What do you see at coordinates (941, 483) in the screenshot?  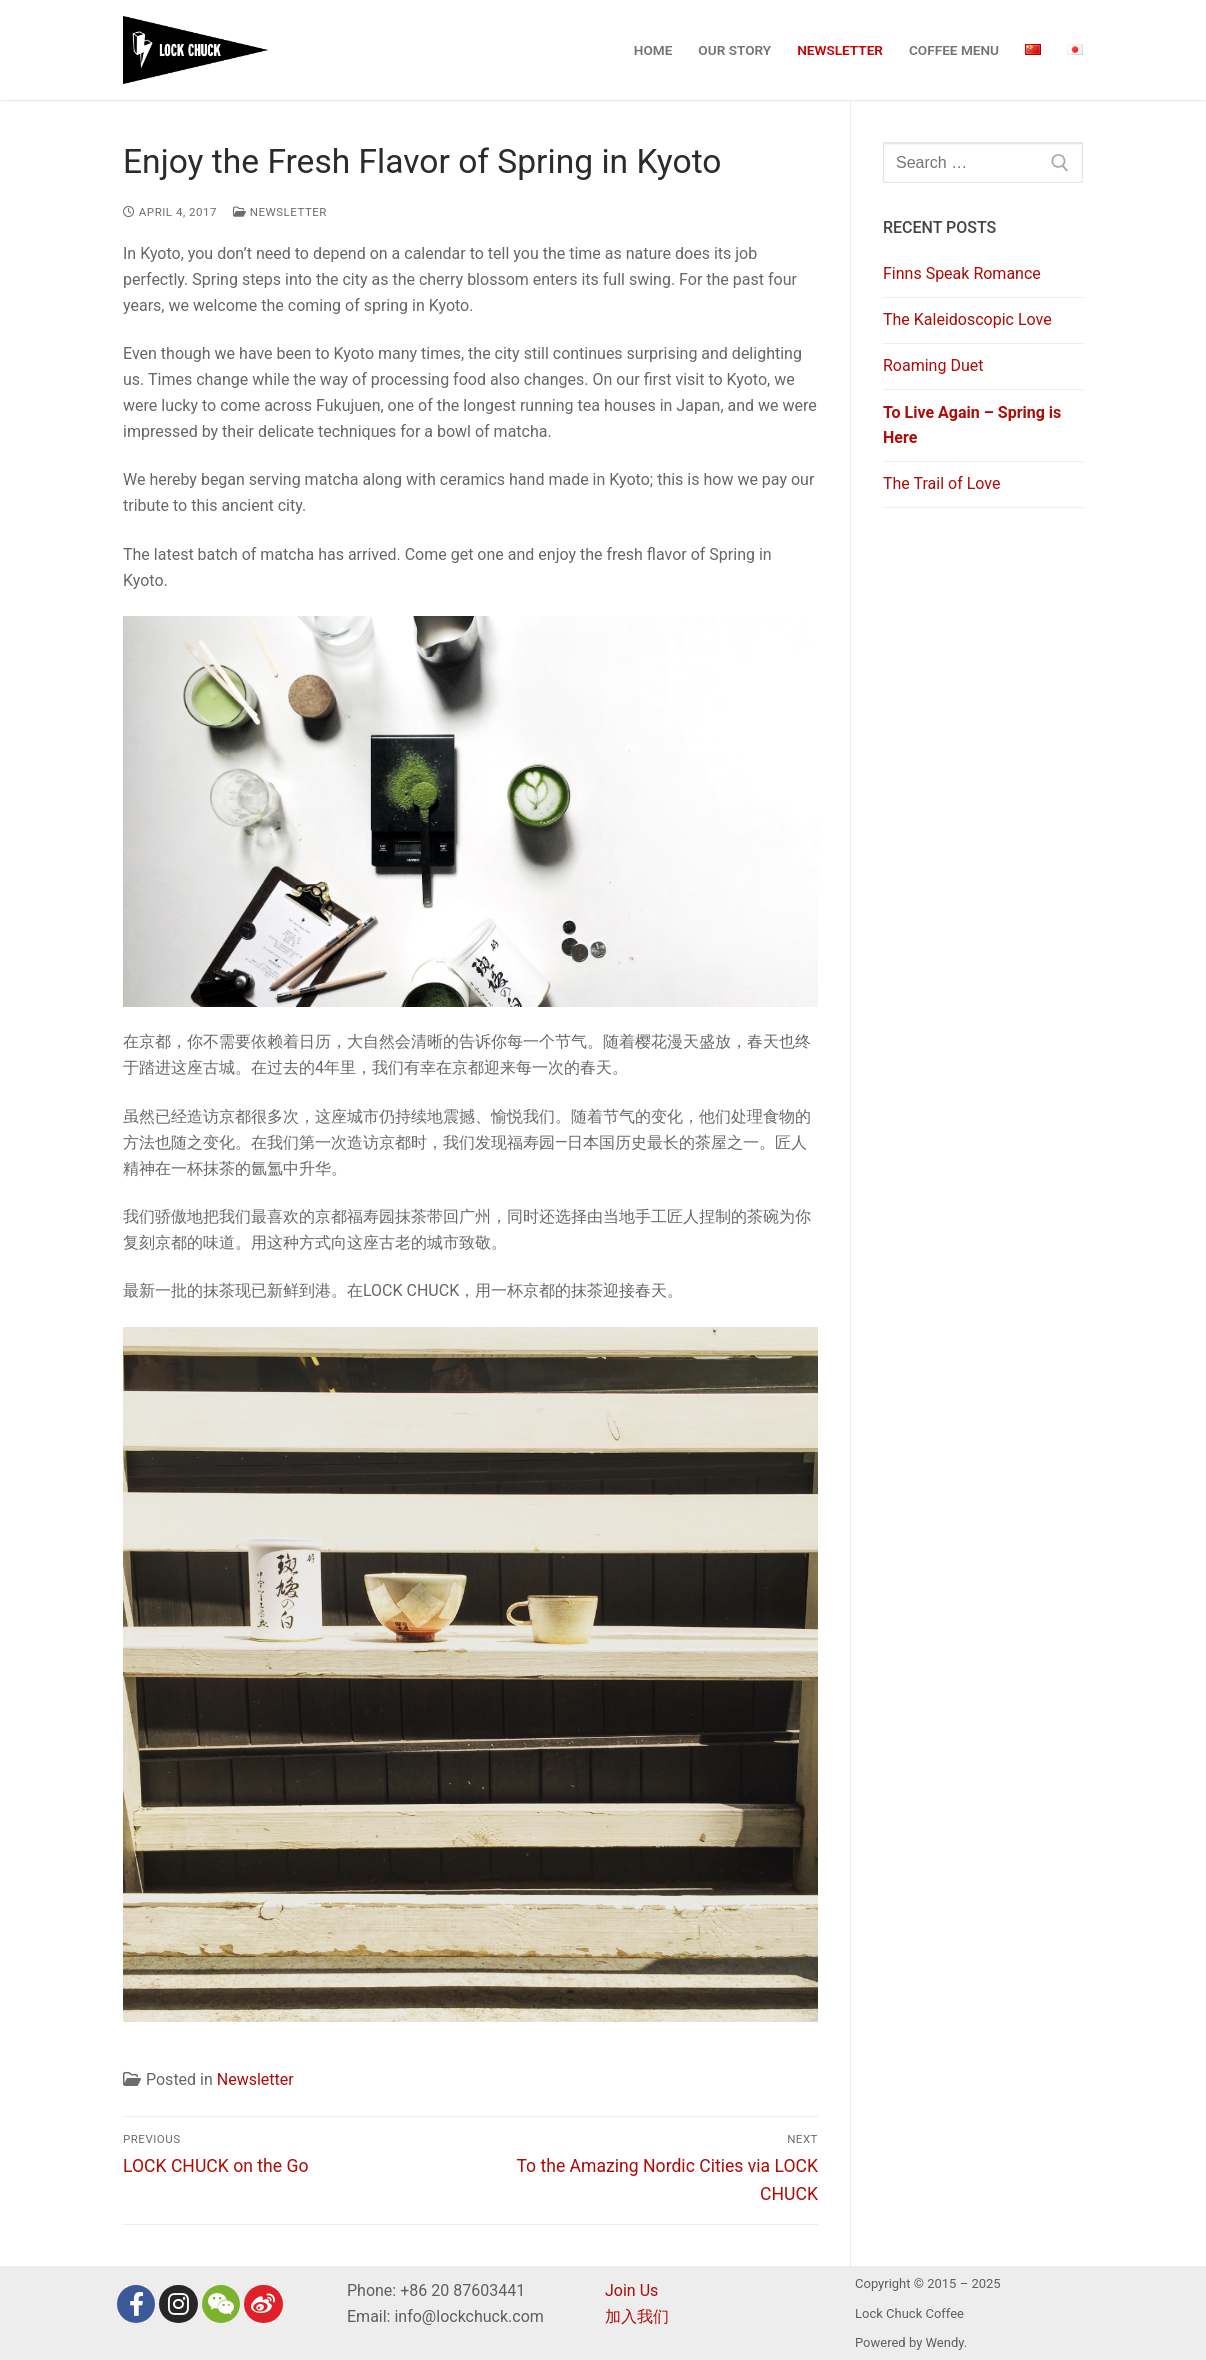 I see `The Trail of Love` at bounding box center [941, 483].